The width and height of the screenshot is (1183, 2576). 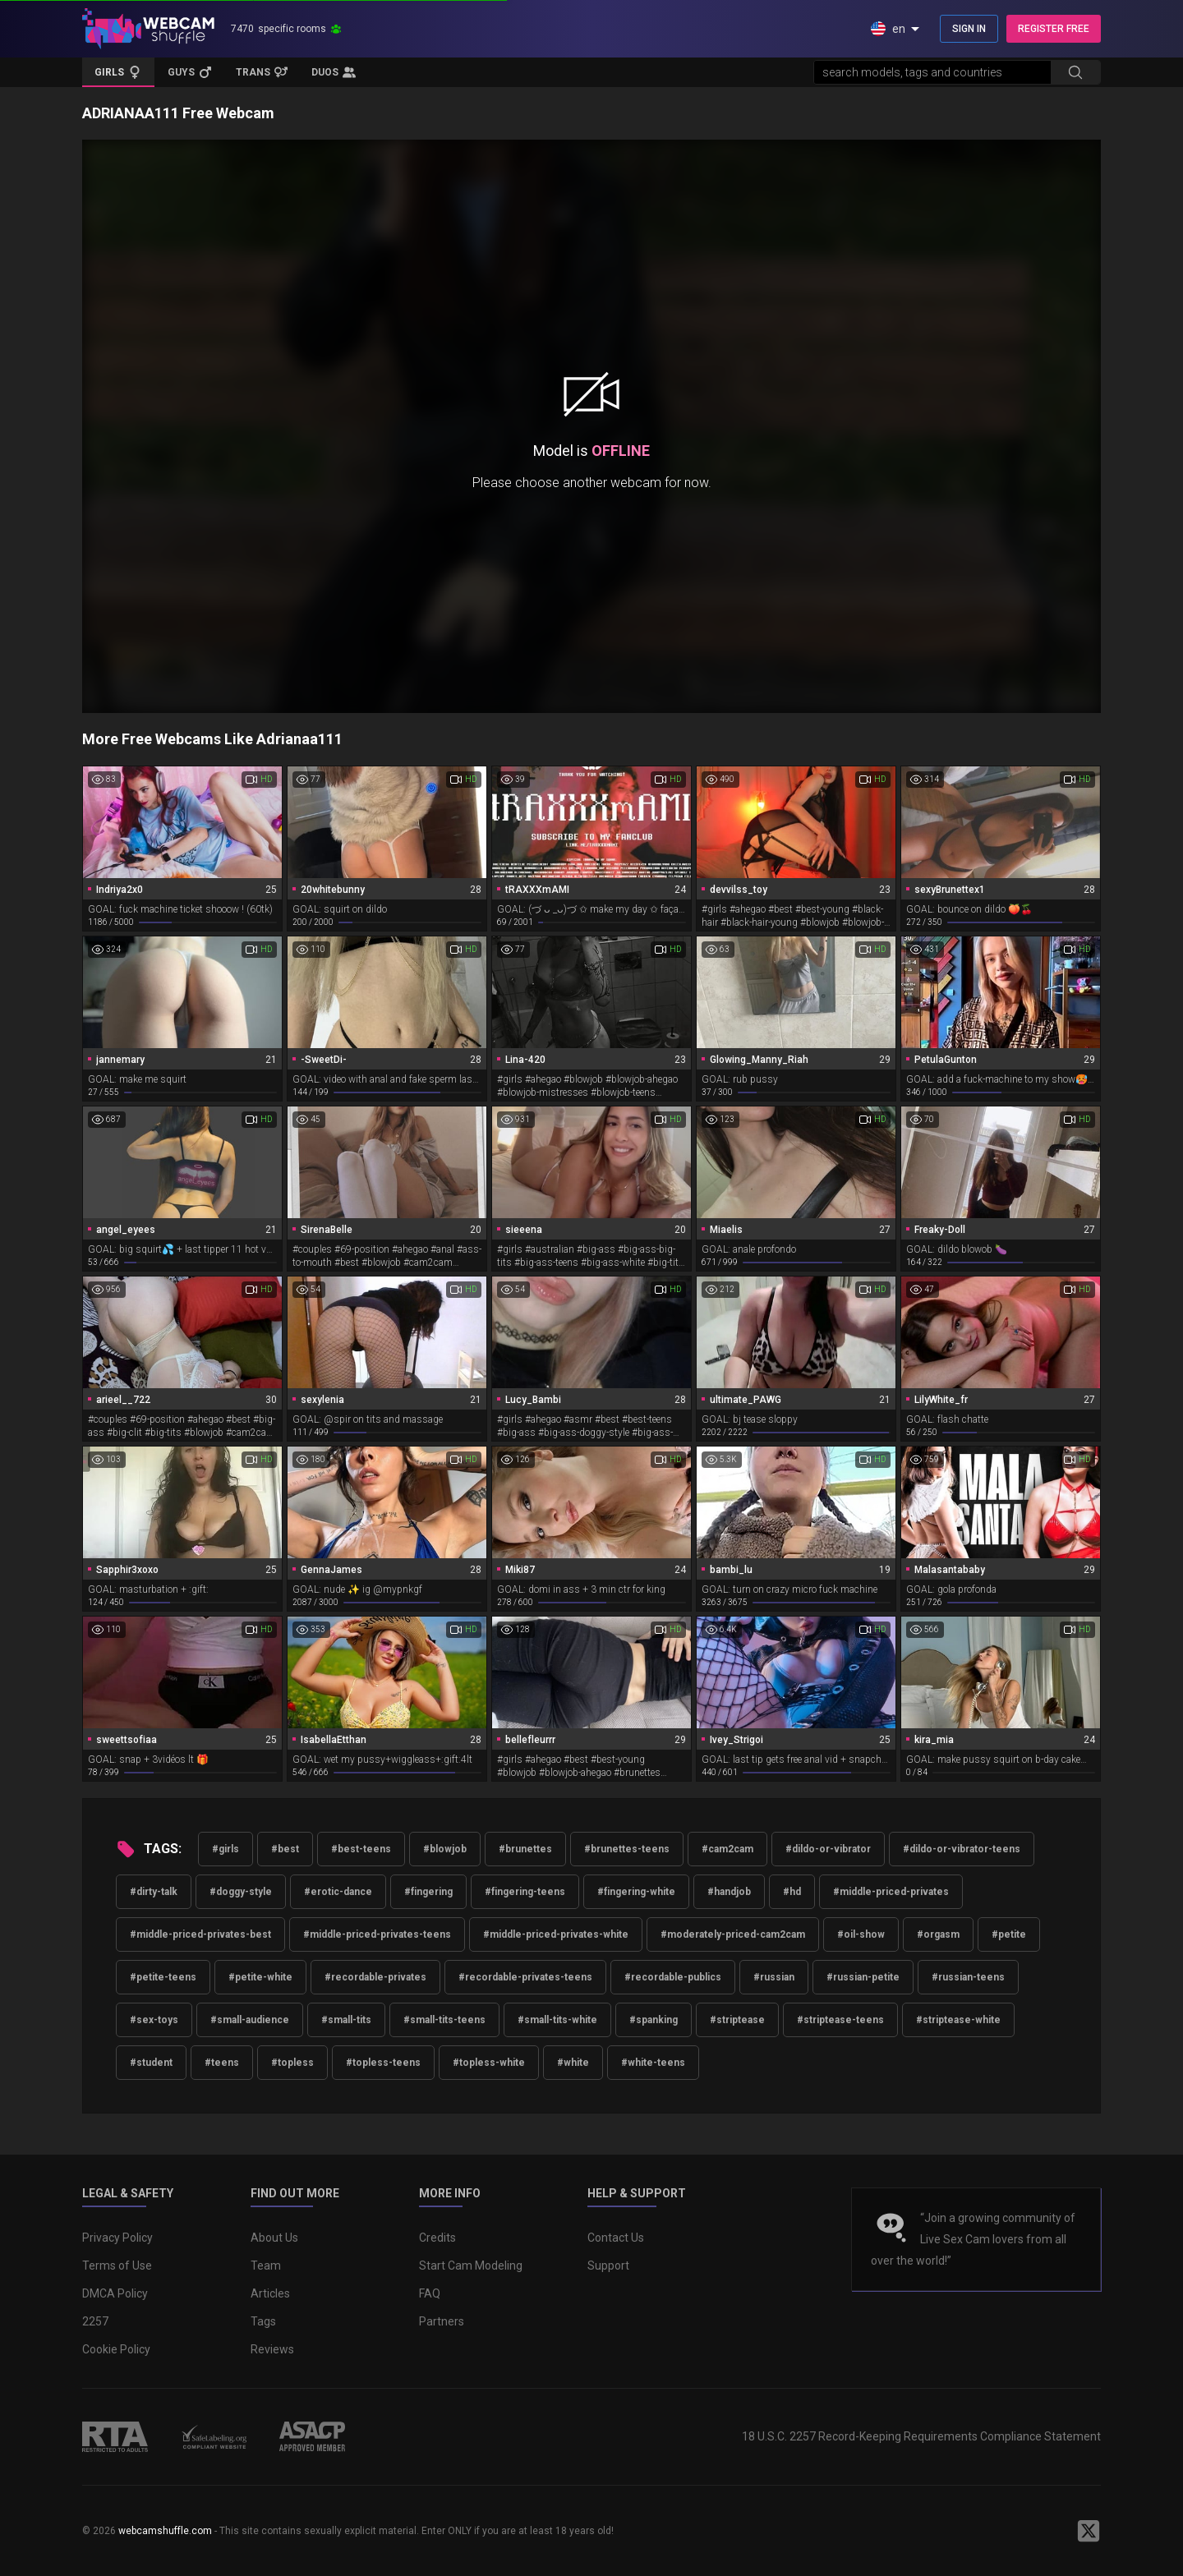 I want to click on Start Cam Modeling, so click(x=470, y=2265).